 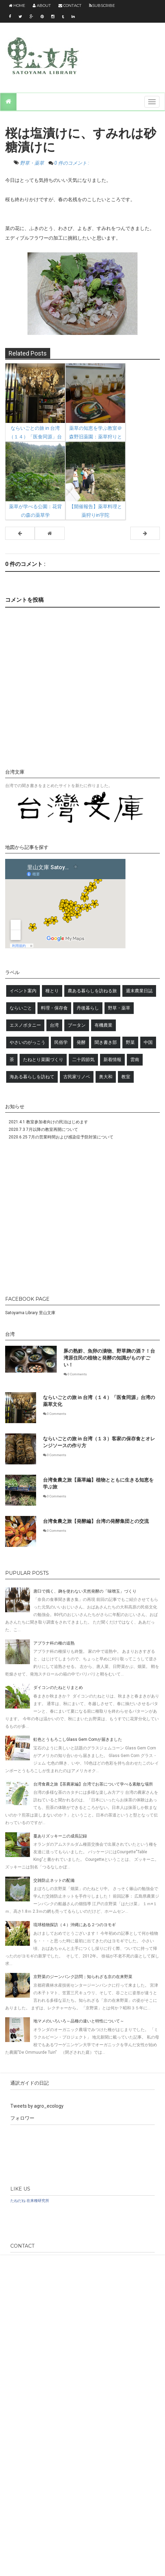 I want to click on 台湾, so click(x=54, y=1025).